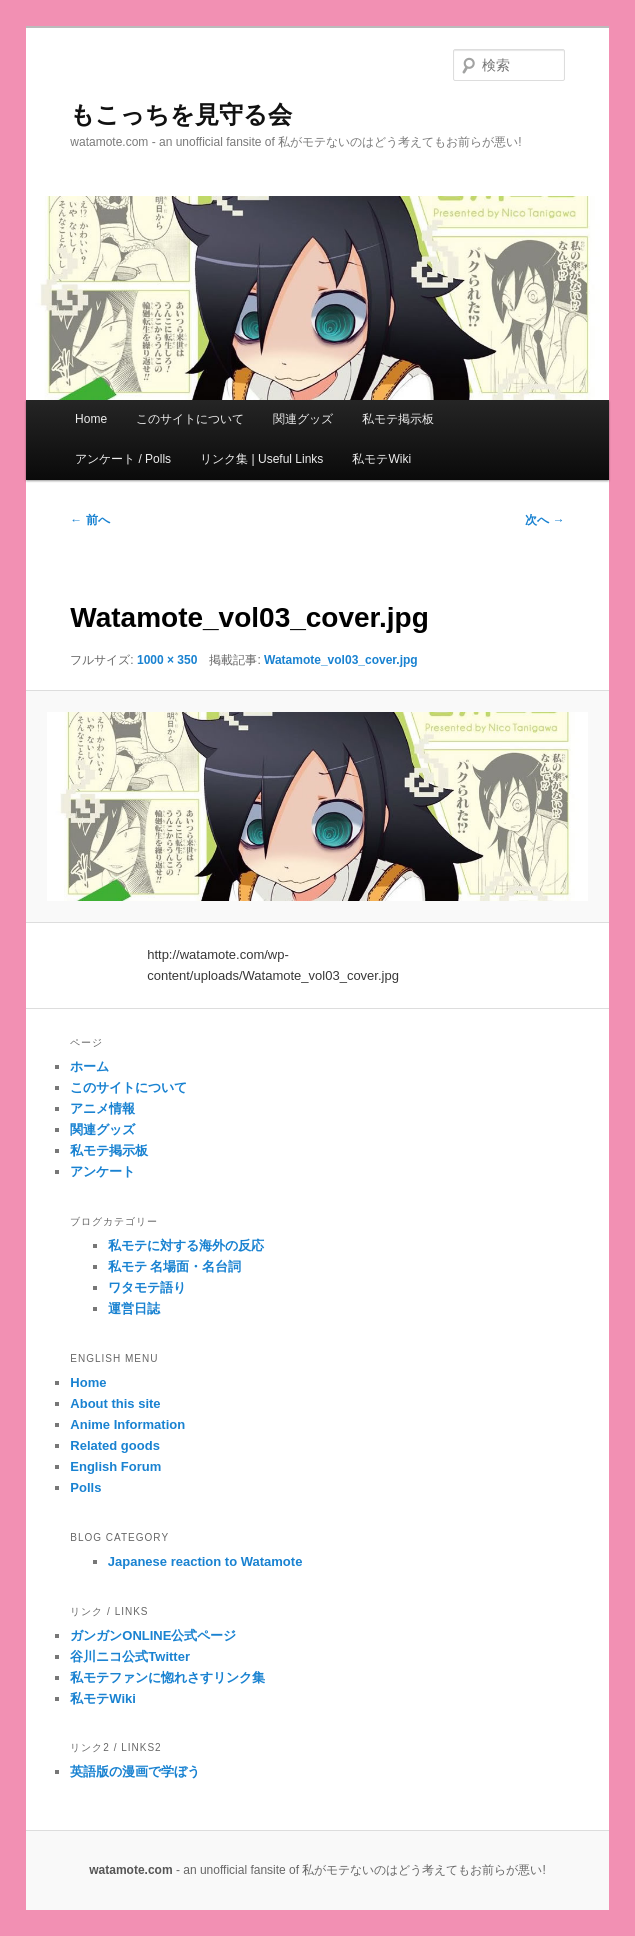 The height and width of the screenshot is (1936, 635). Describe the element at coordinates (89, 520) in the screenshot. I see `← 前へ` at that location.